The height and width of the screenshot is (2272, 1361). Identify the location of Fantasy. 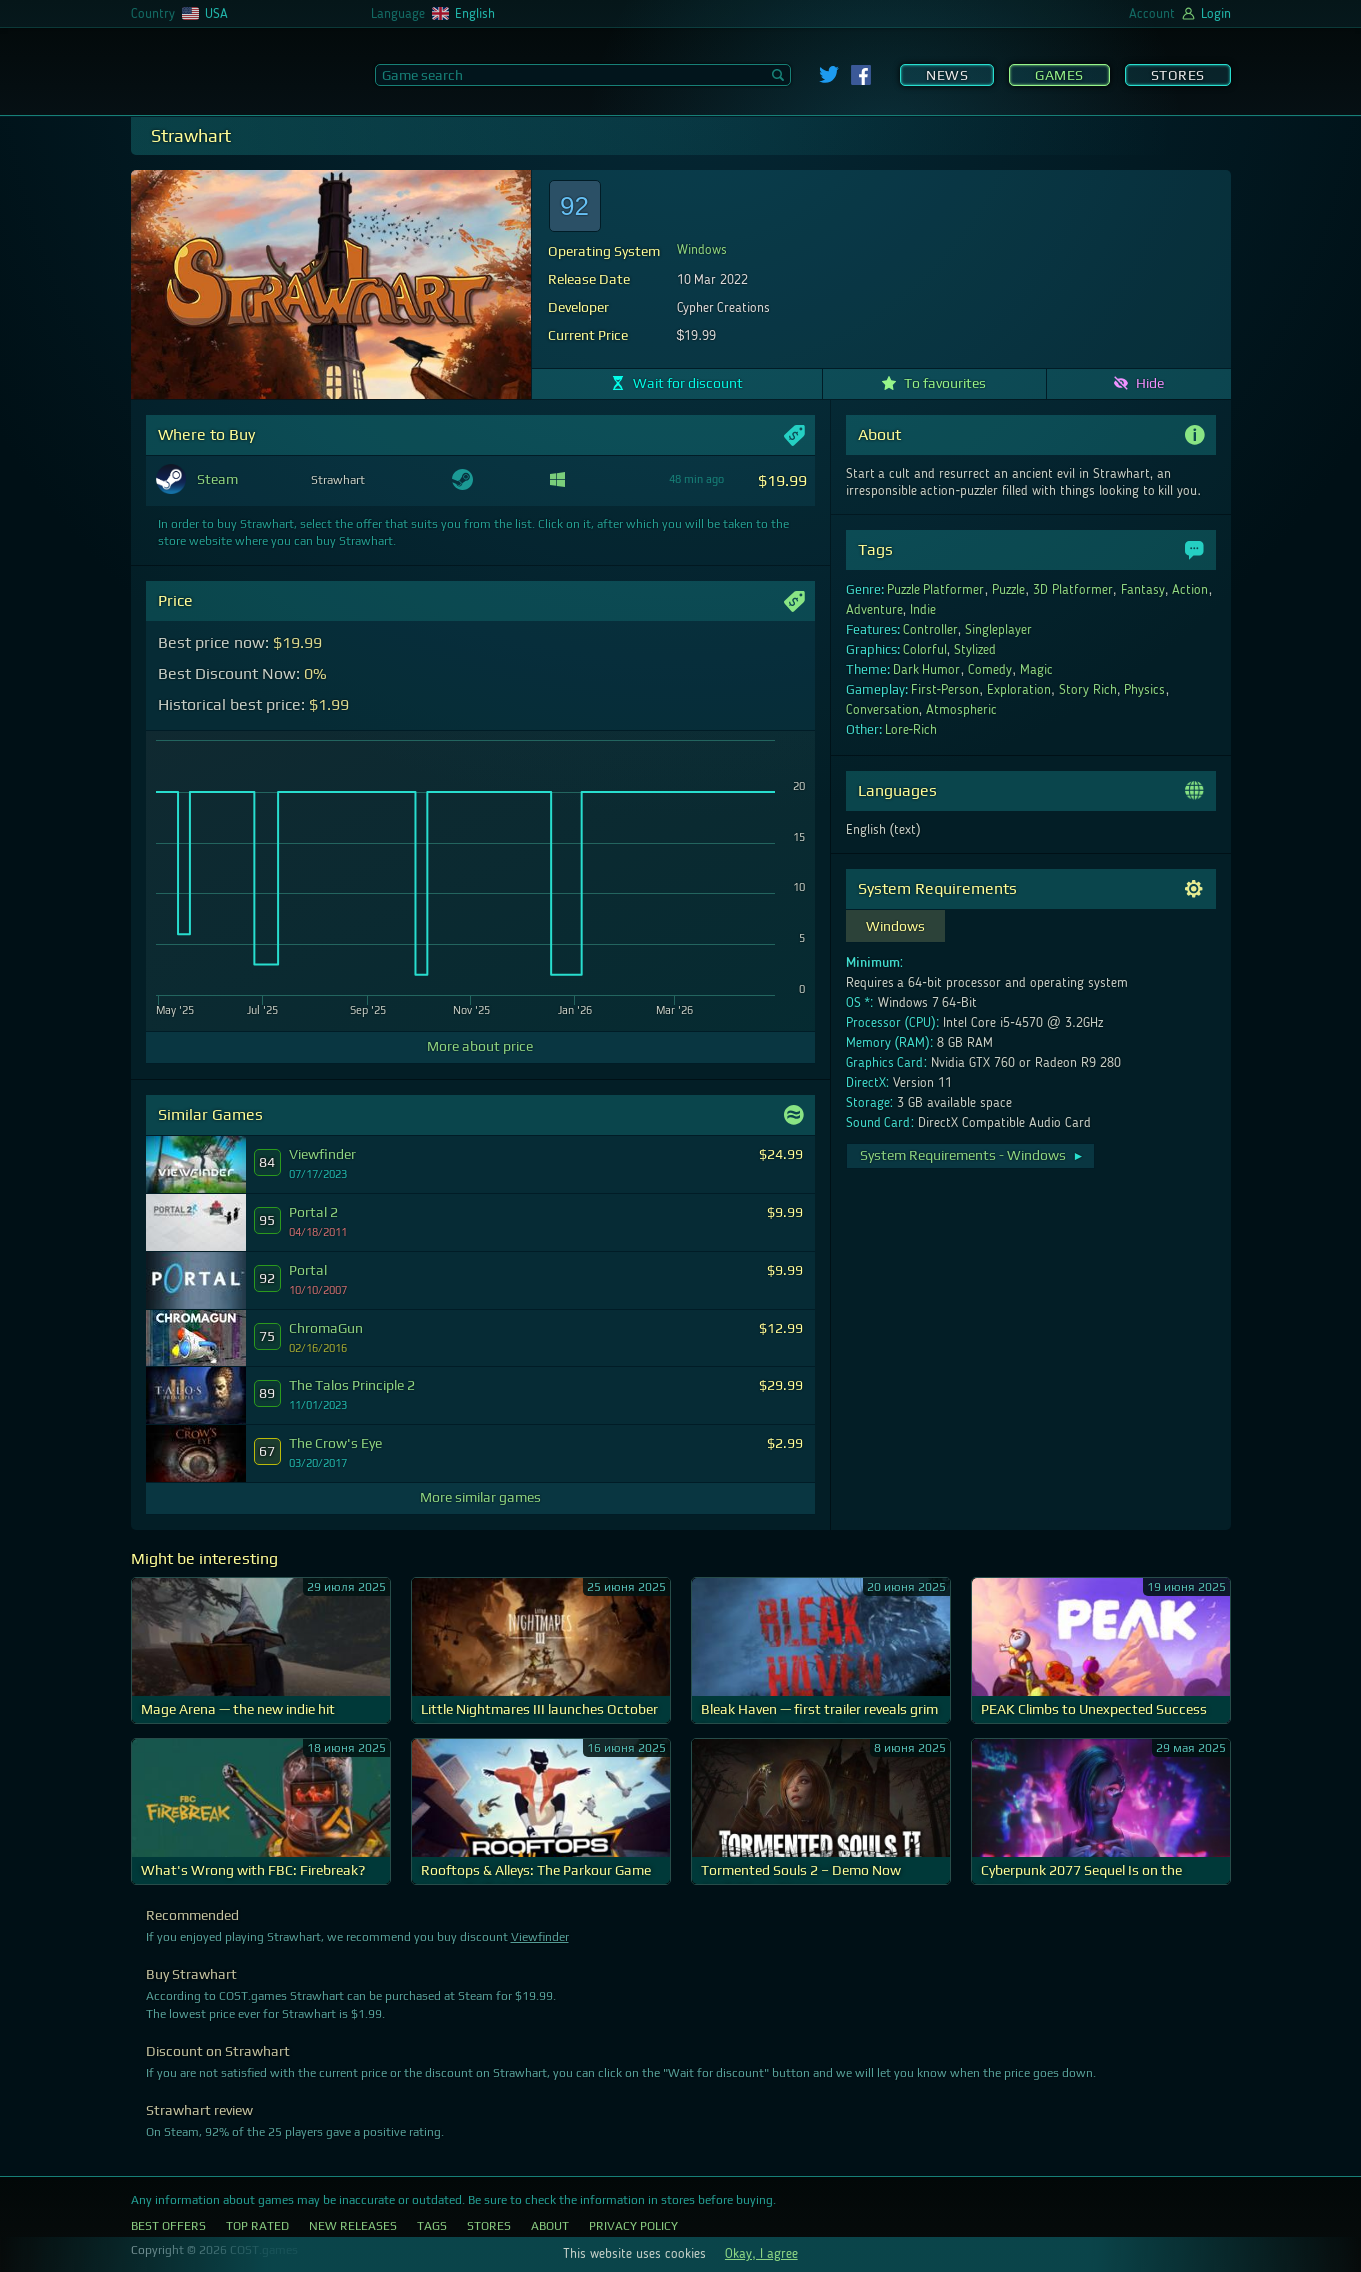
(1143, 590).